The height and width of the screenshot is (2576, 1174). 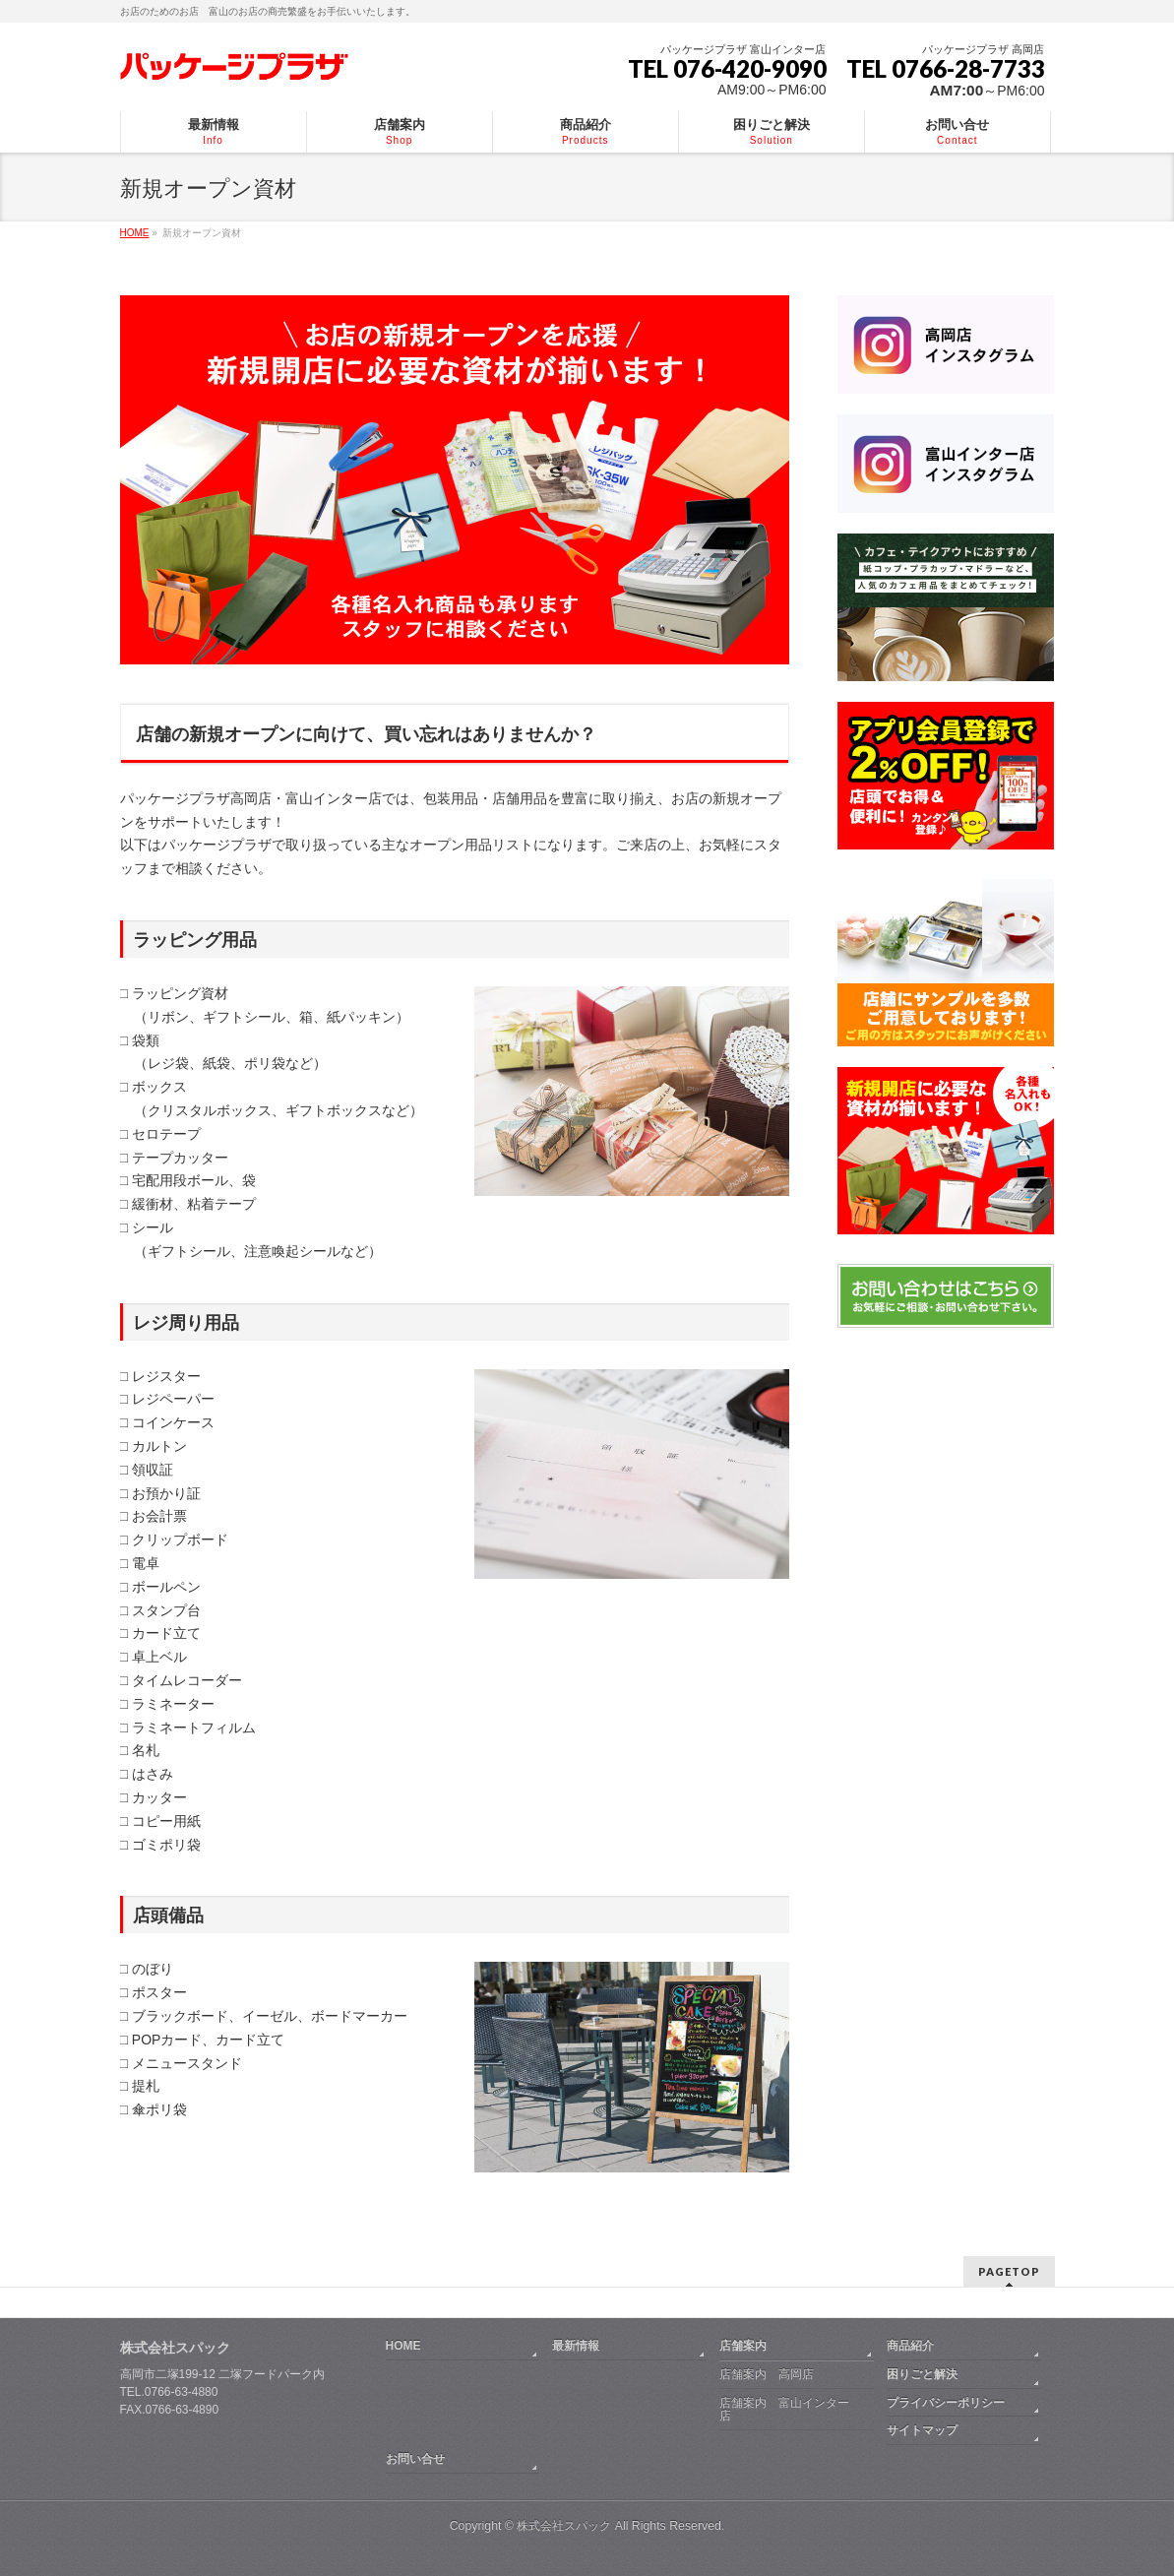 I want to click on 商品紹介, so click(x=910, y=2346).